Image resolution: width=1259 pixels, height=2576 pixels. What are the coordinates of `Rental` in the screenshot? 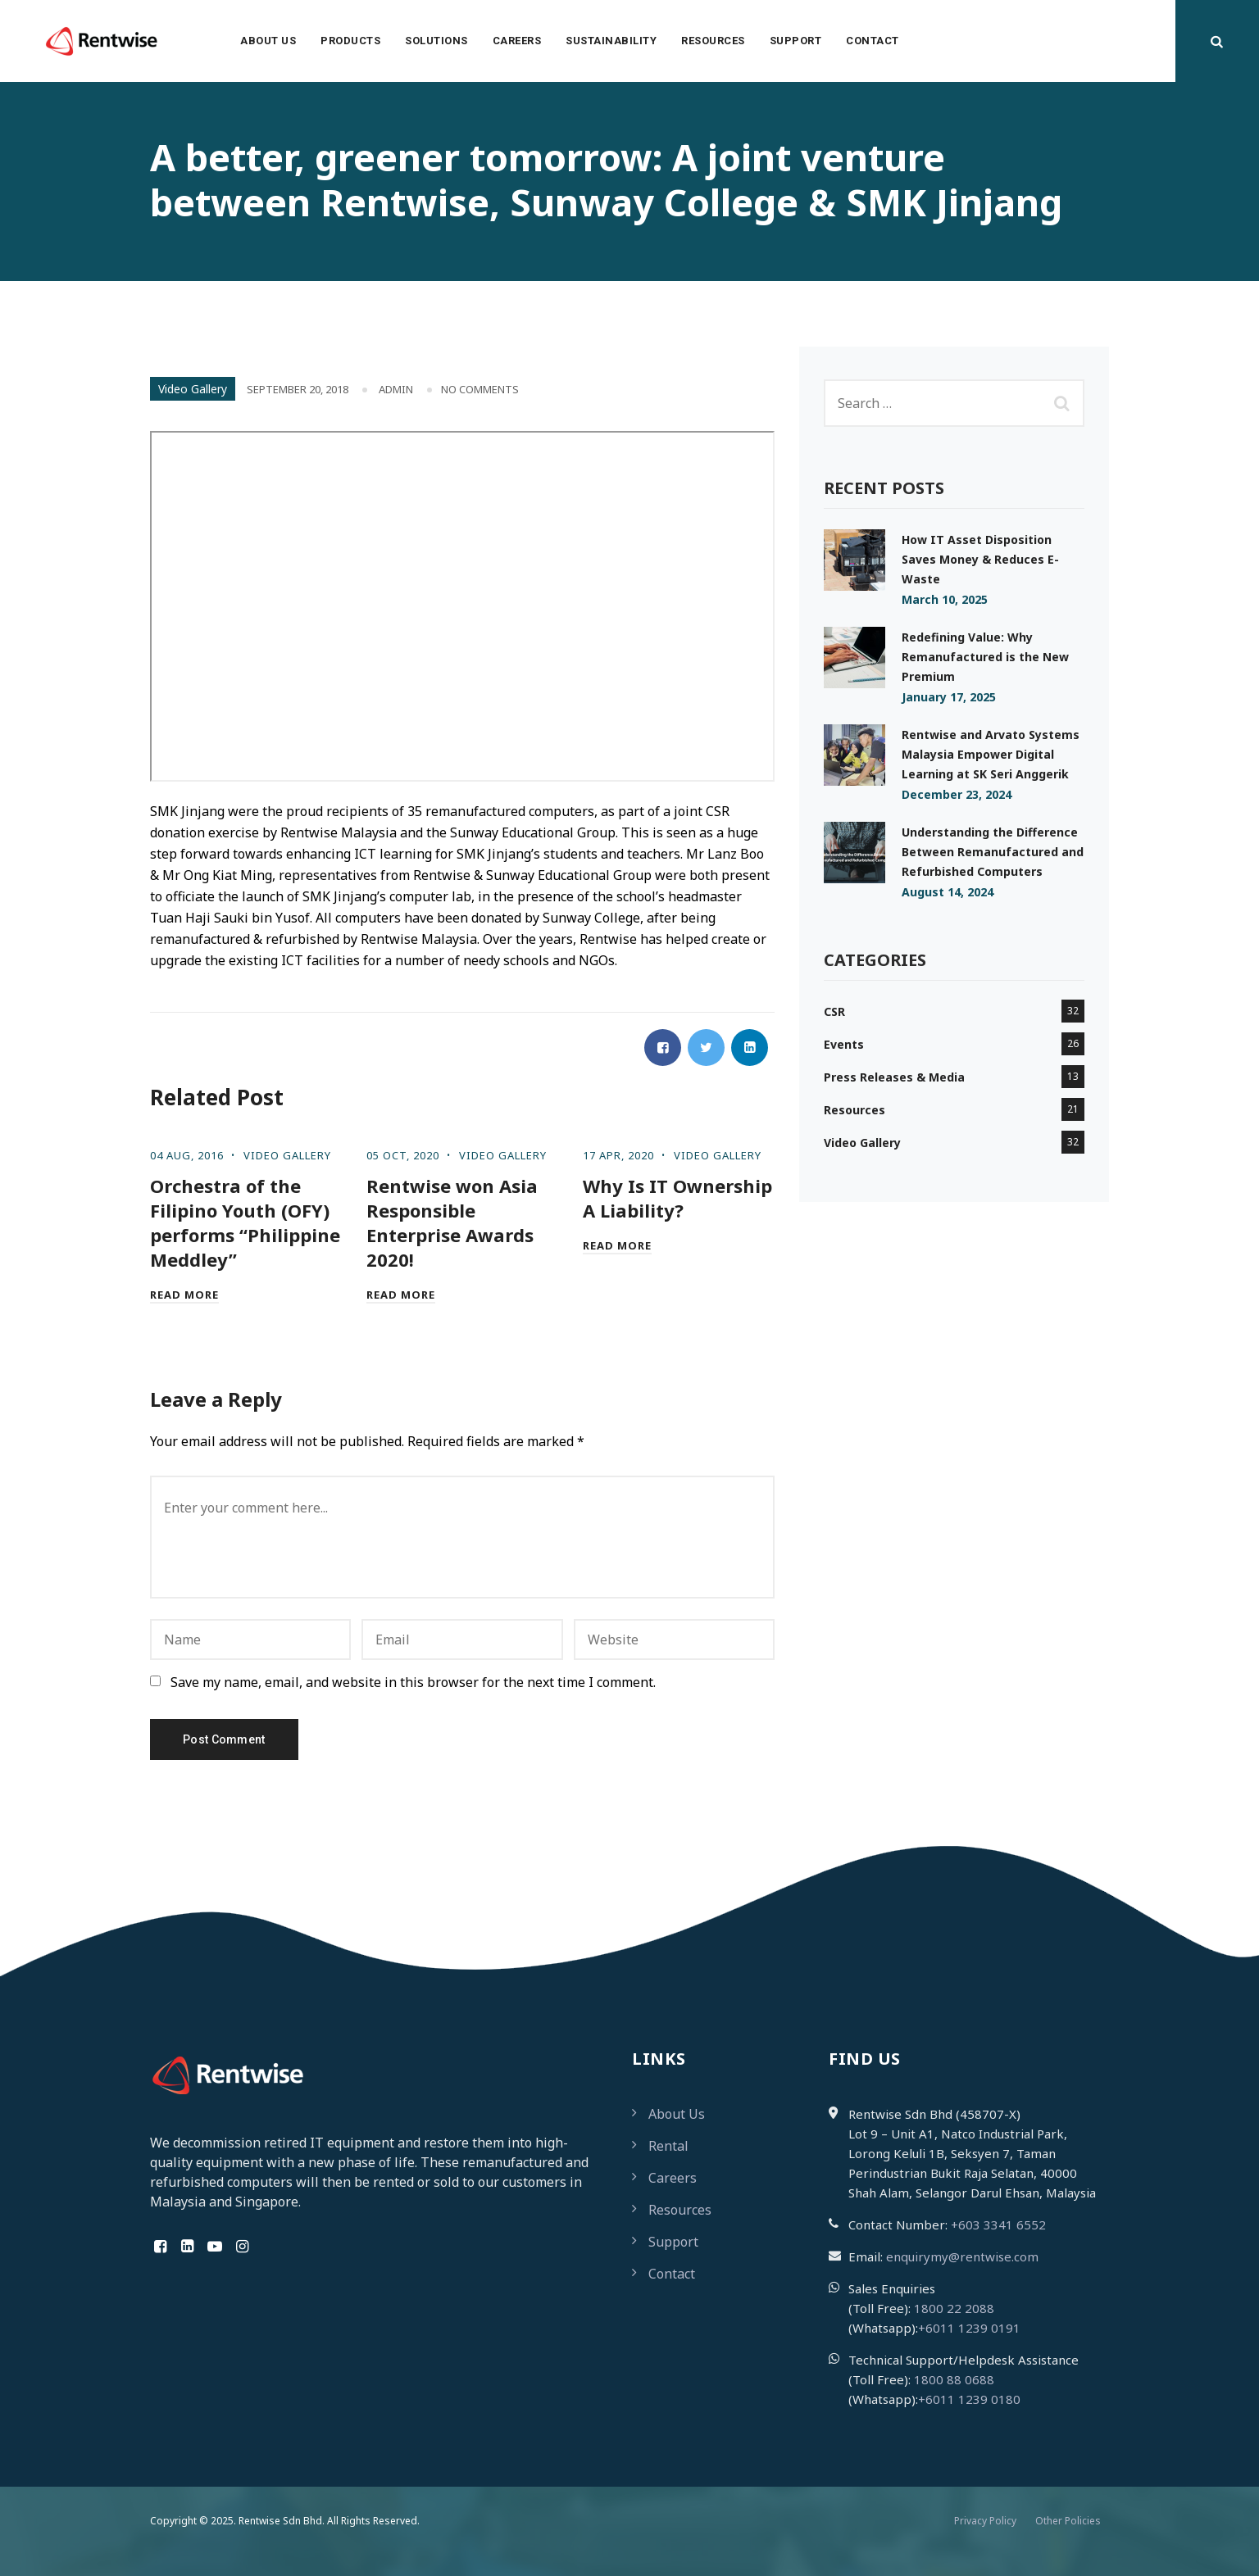 It's located at (668, 2146).